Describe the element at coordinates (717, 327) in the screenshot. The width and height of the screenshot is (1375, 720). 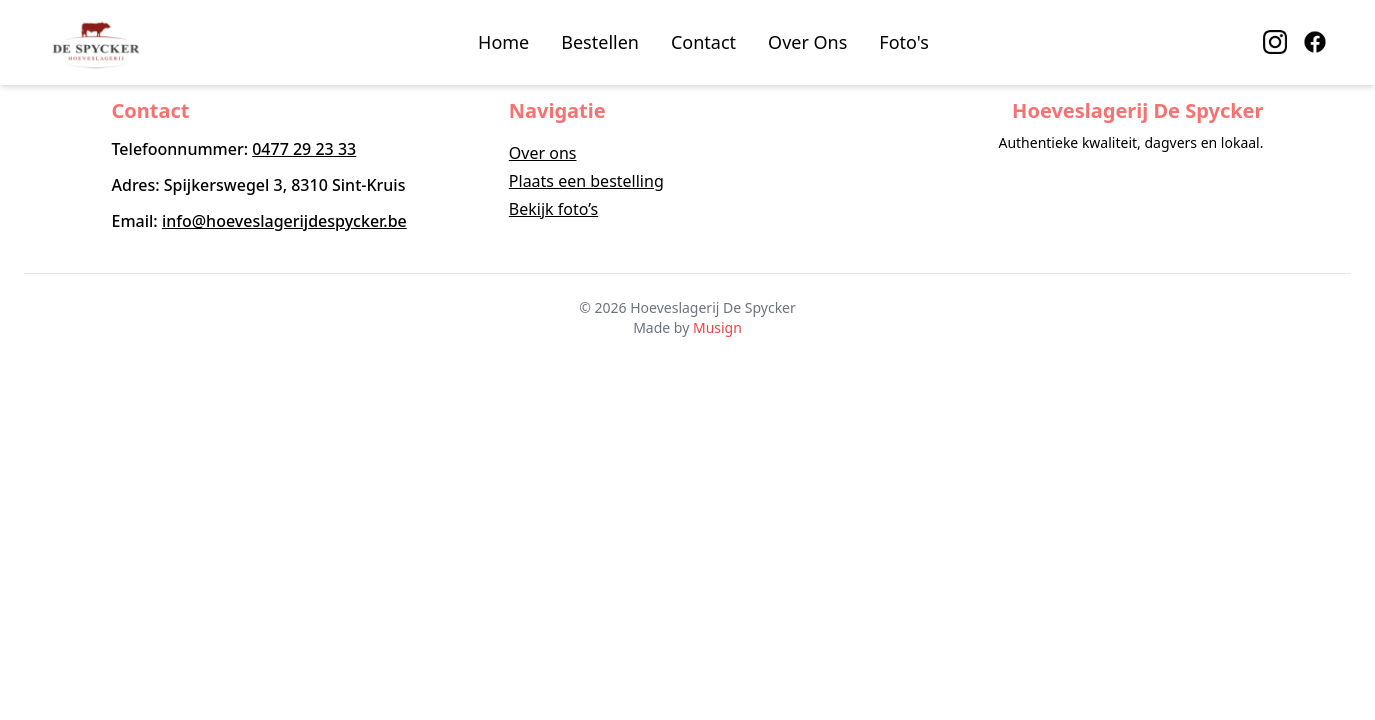
I see `Musign` at that location.